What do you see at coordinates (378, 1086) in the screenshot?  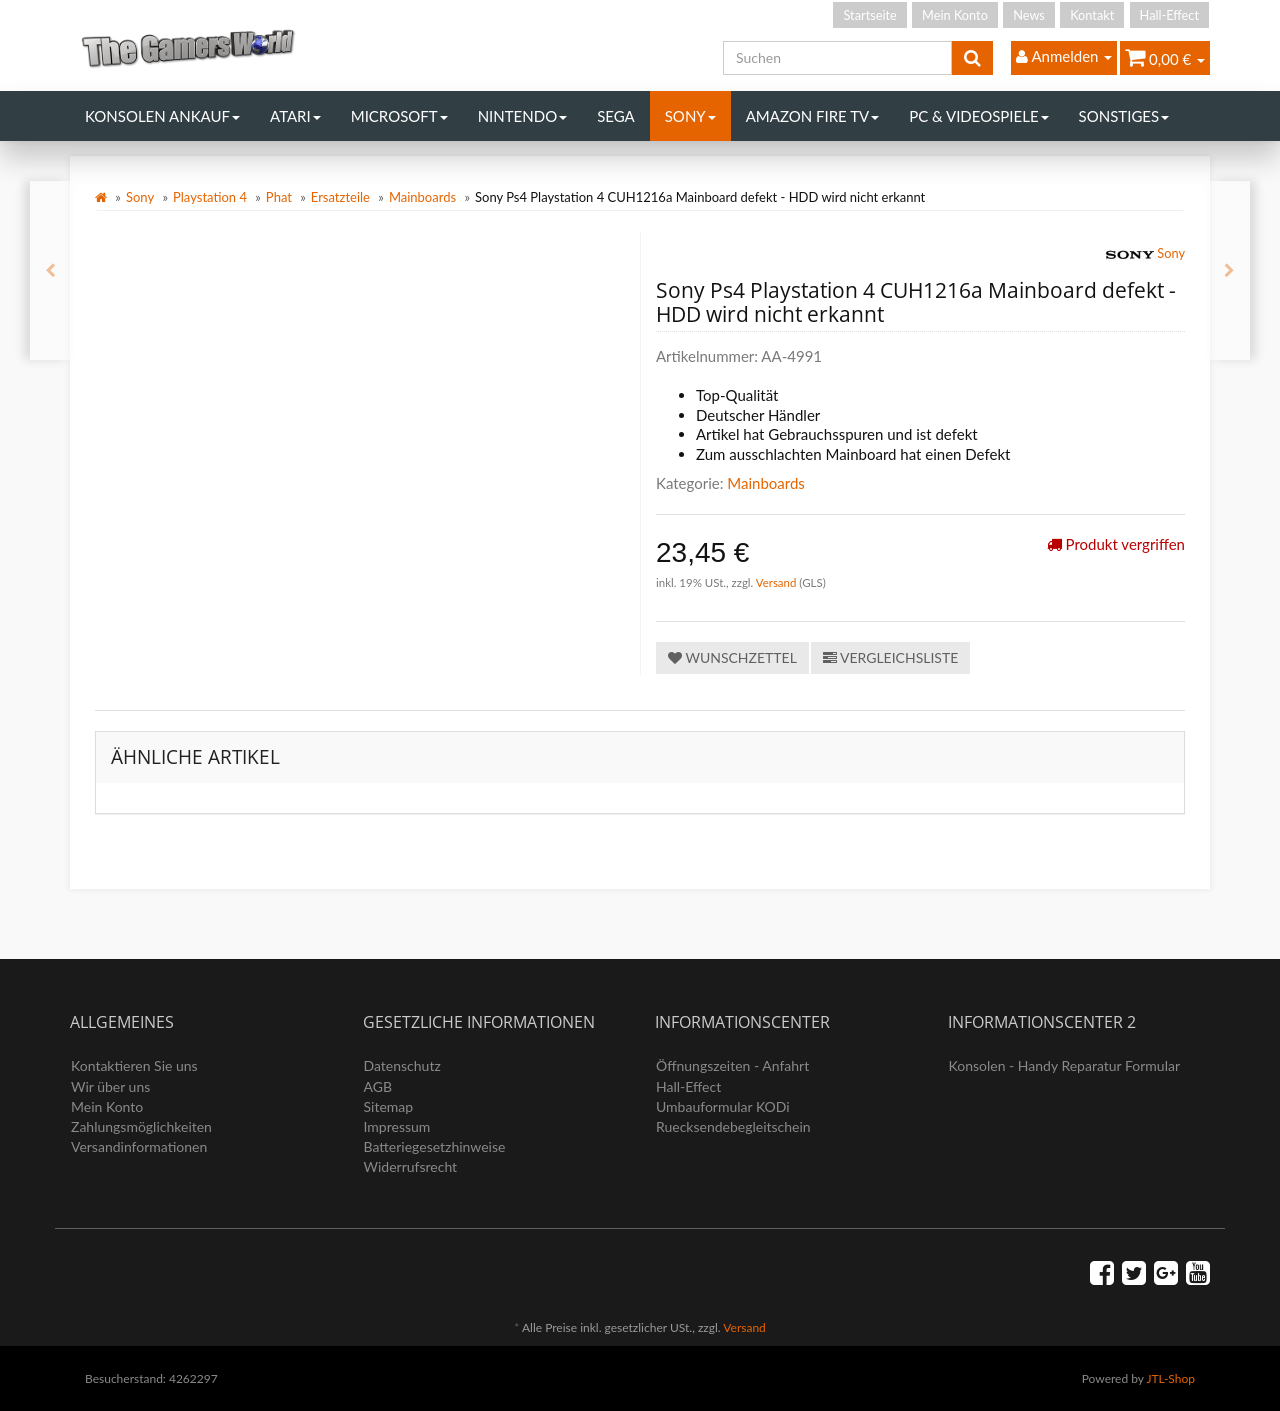 I see `AGB` at bounding box center [378, 1086].